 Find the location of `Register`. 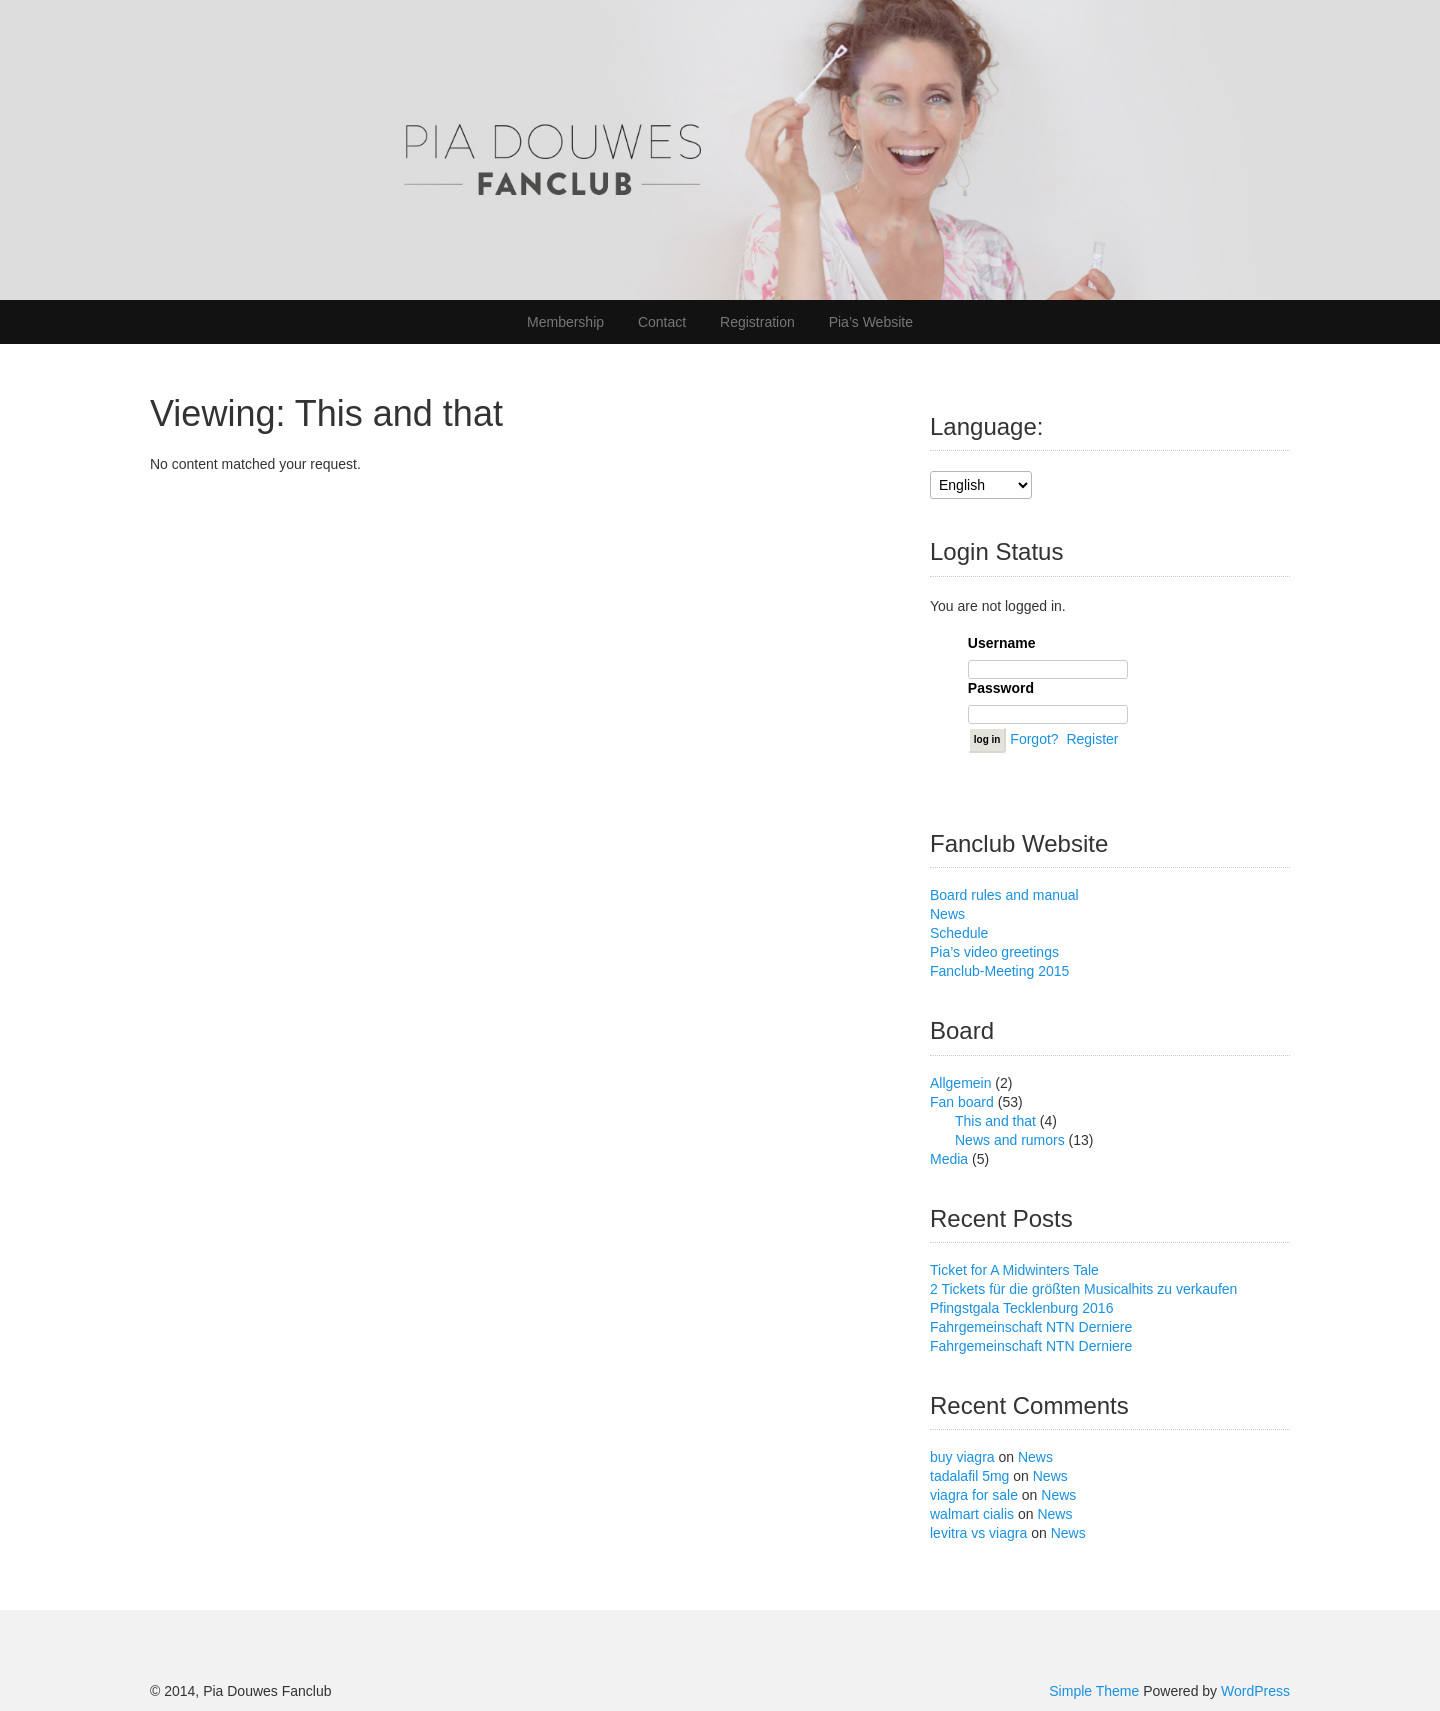

Register is located at coordinates (1092, 738).